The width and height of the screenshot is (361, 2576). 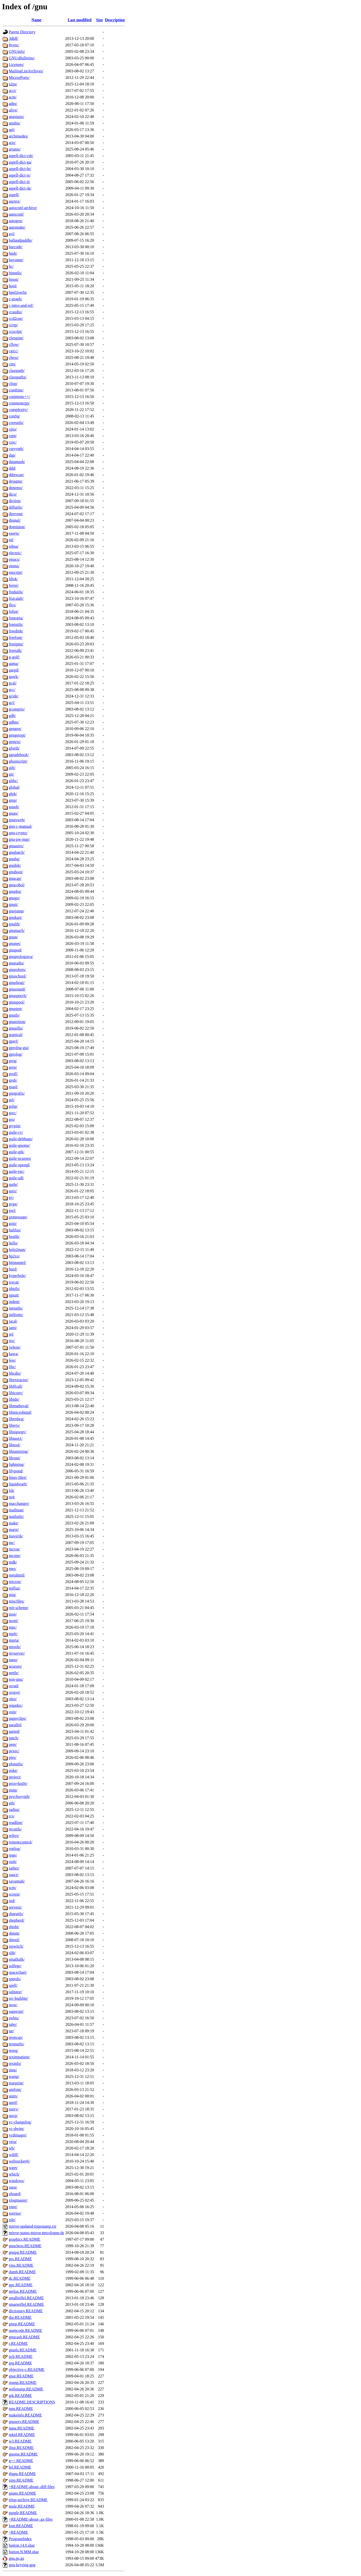 I want to click on bool/, so click(x=13, y=286).